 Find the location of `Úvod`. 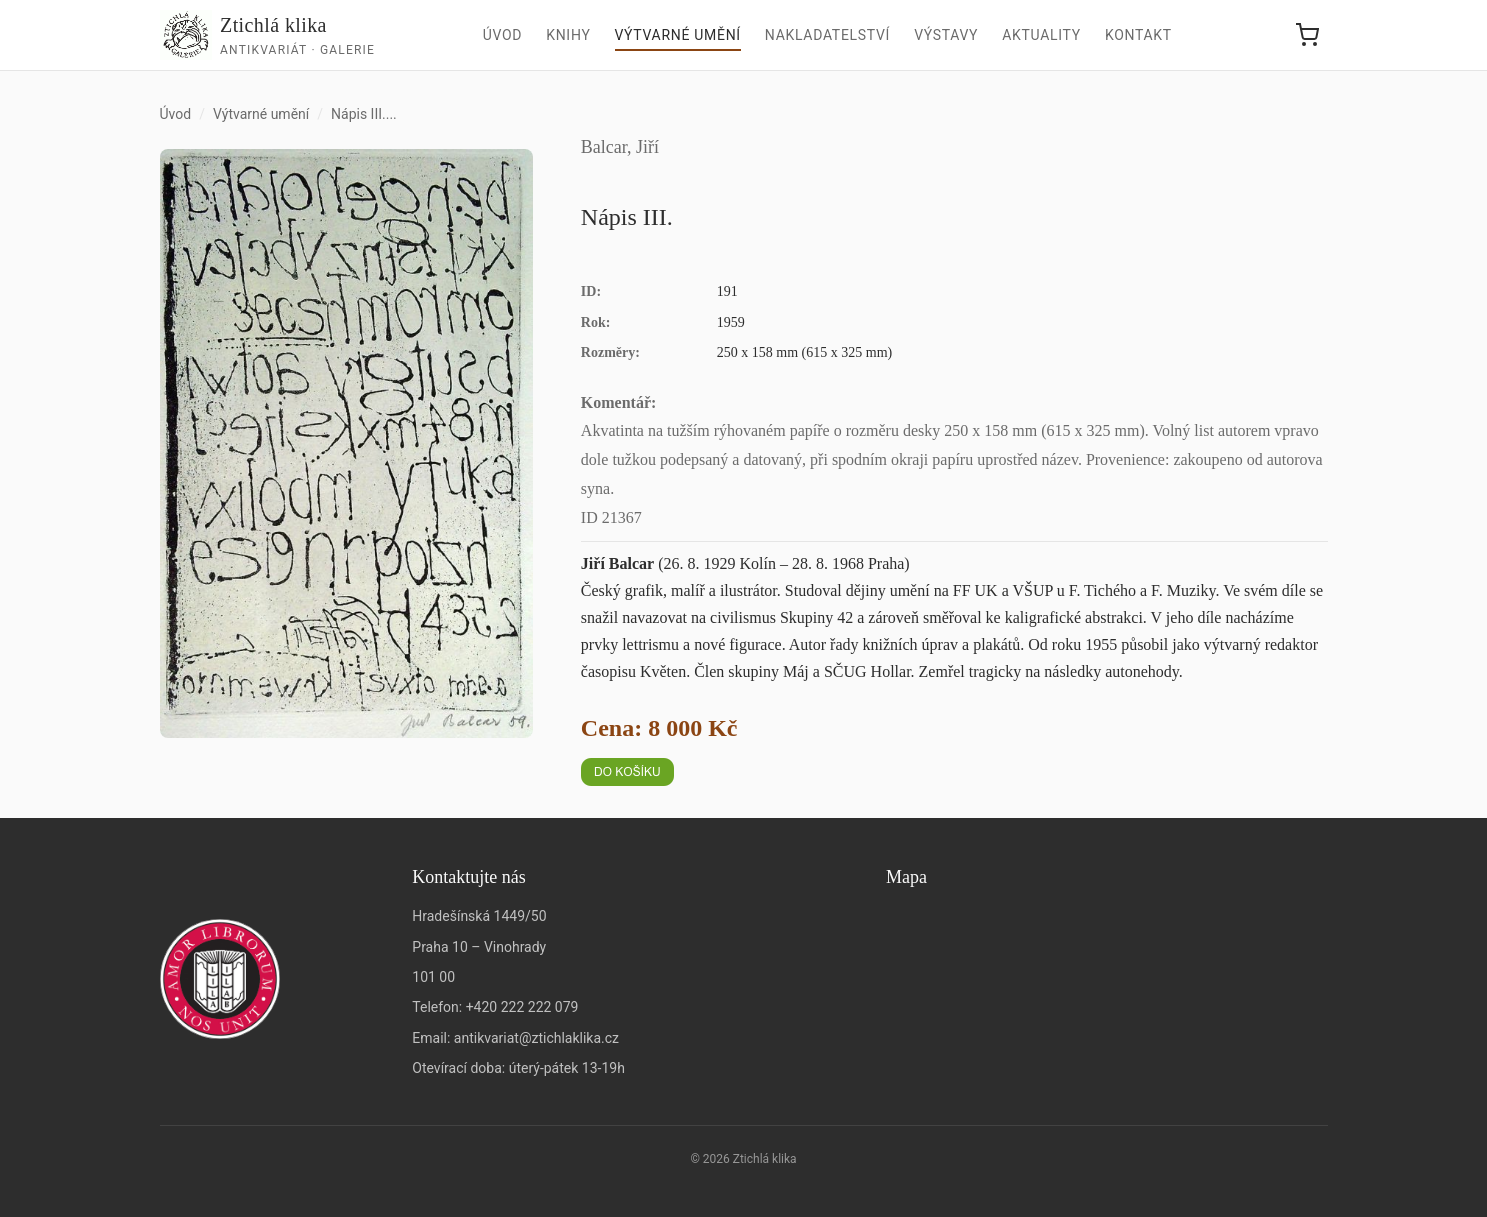

Úvod is located at coordinates (503, 35).